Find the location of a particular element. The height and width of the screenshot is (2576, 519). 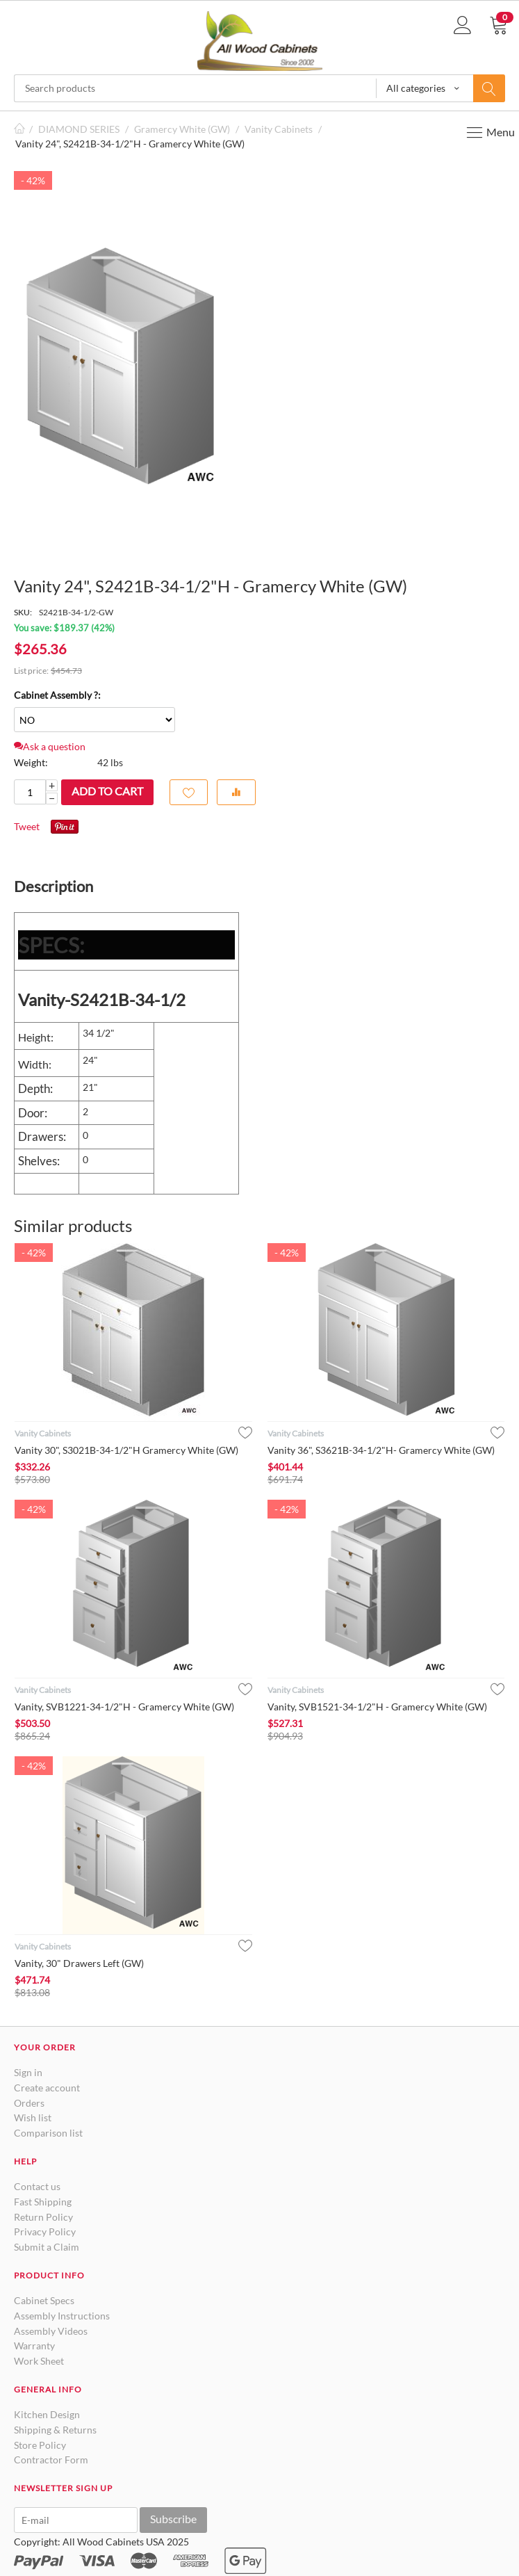

DIAMOND SERIES is located at coordinates (79, 129).